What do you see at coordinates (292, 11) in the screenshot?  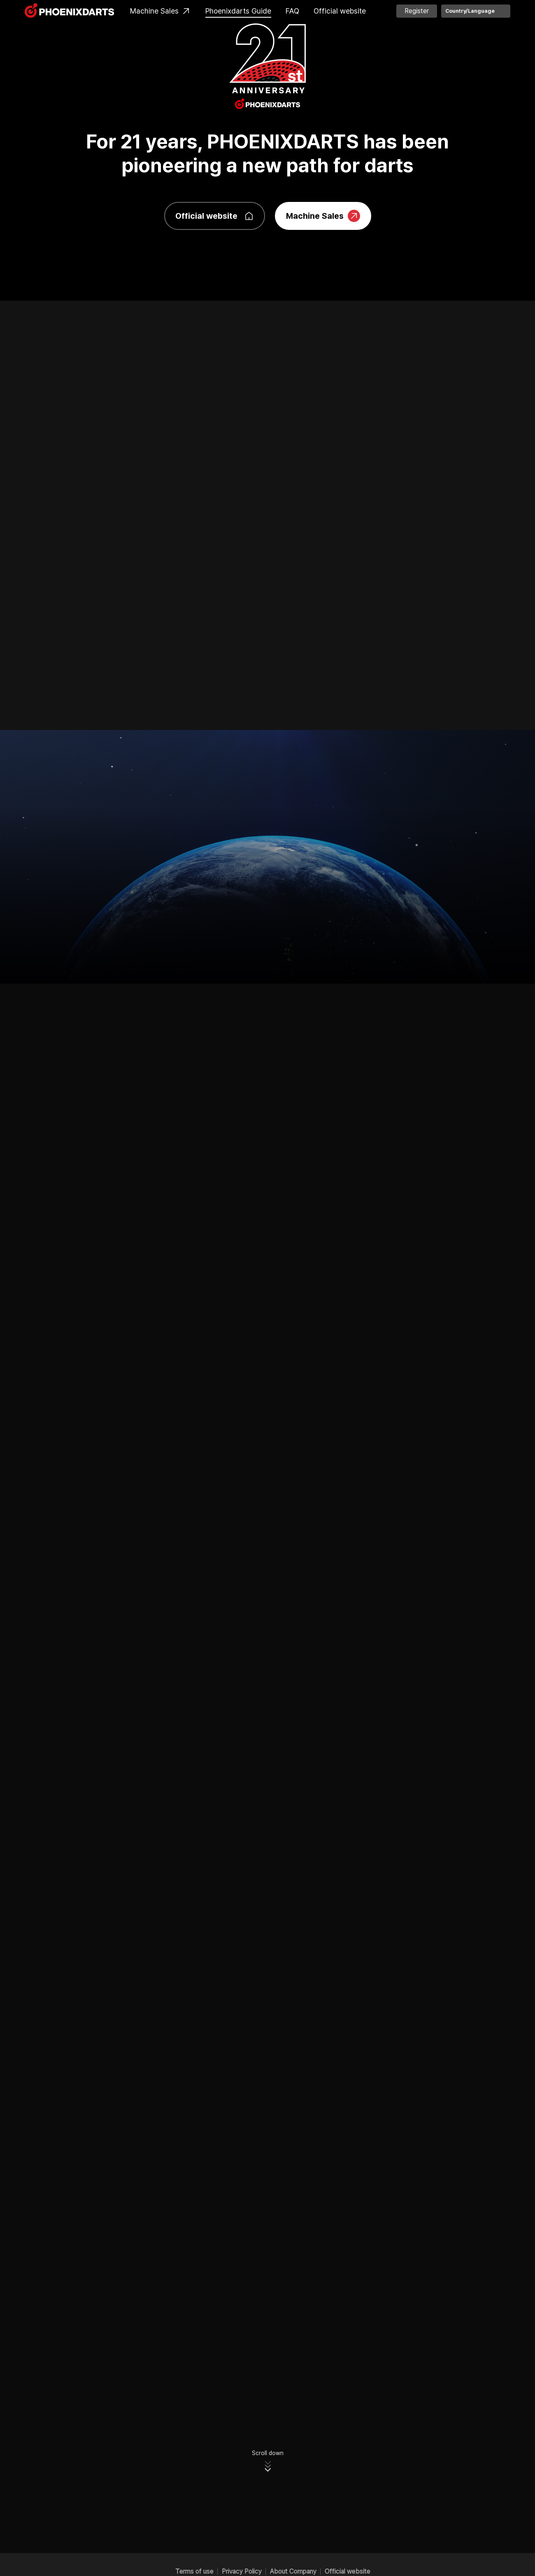 I see `FAQ` at bounding box center [292, 11].